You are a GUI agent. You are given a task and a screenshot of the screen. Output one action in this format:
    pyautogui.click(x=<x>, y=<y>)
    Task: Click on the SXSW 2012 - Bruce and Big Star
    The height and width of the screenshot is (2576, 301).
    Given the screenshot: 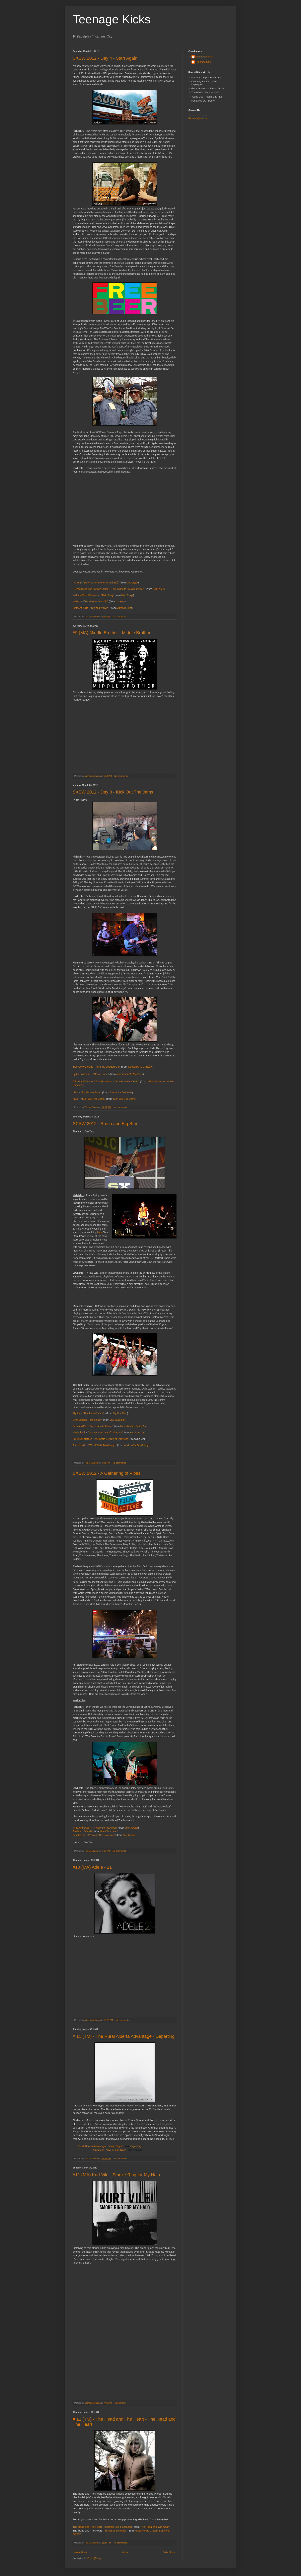 What is the action you would take?
    pyautogui.click(x=105, y=1123)
    